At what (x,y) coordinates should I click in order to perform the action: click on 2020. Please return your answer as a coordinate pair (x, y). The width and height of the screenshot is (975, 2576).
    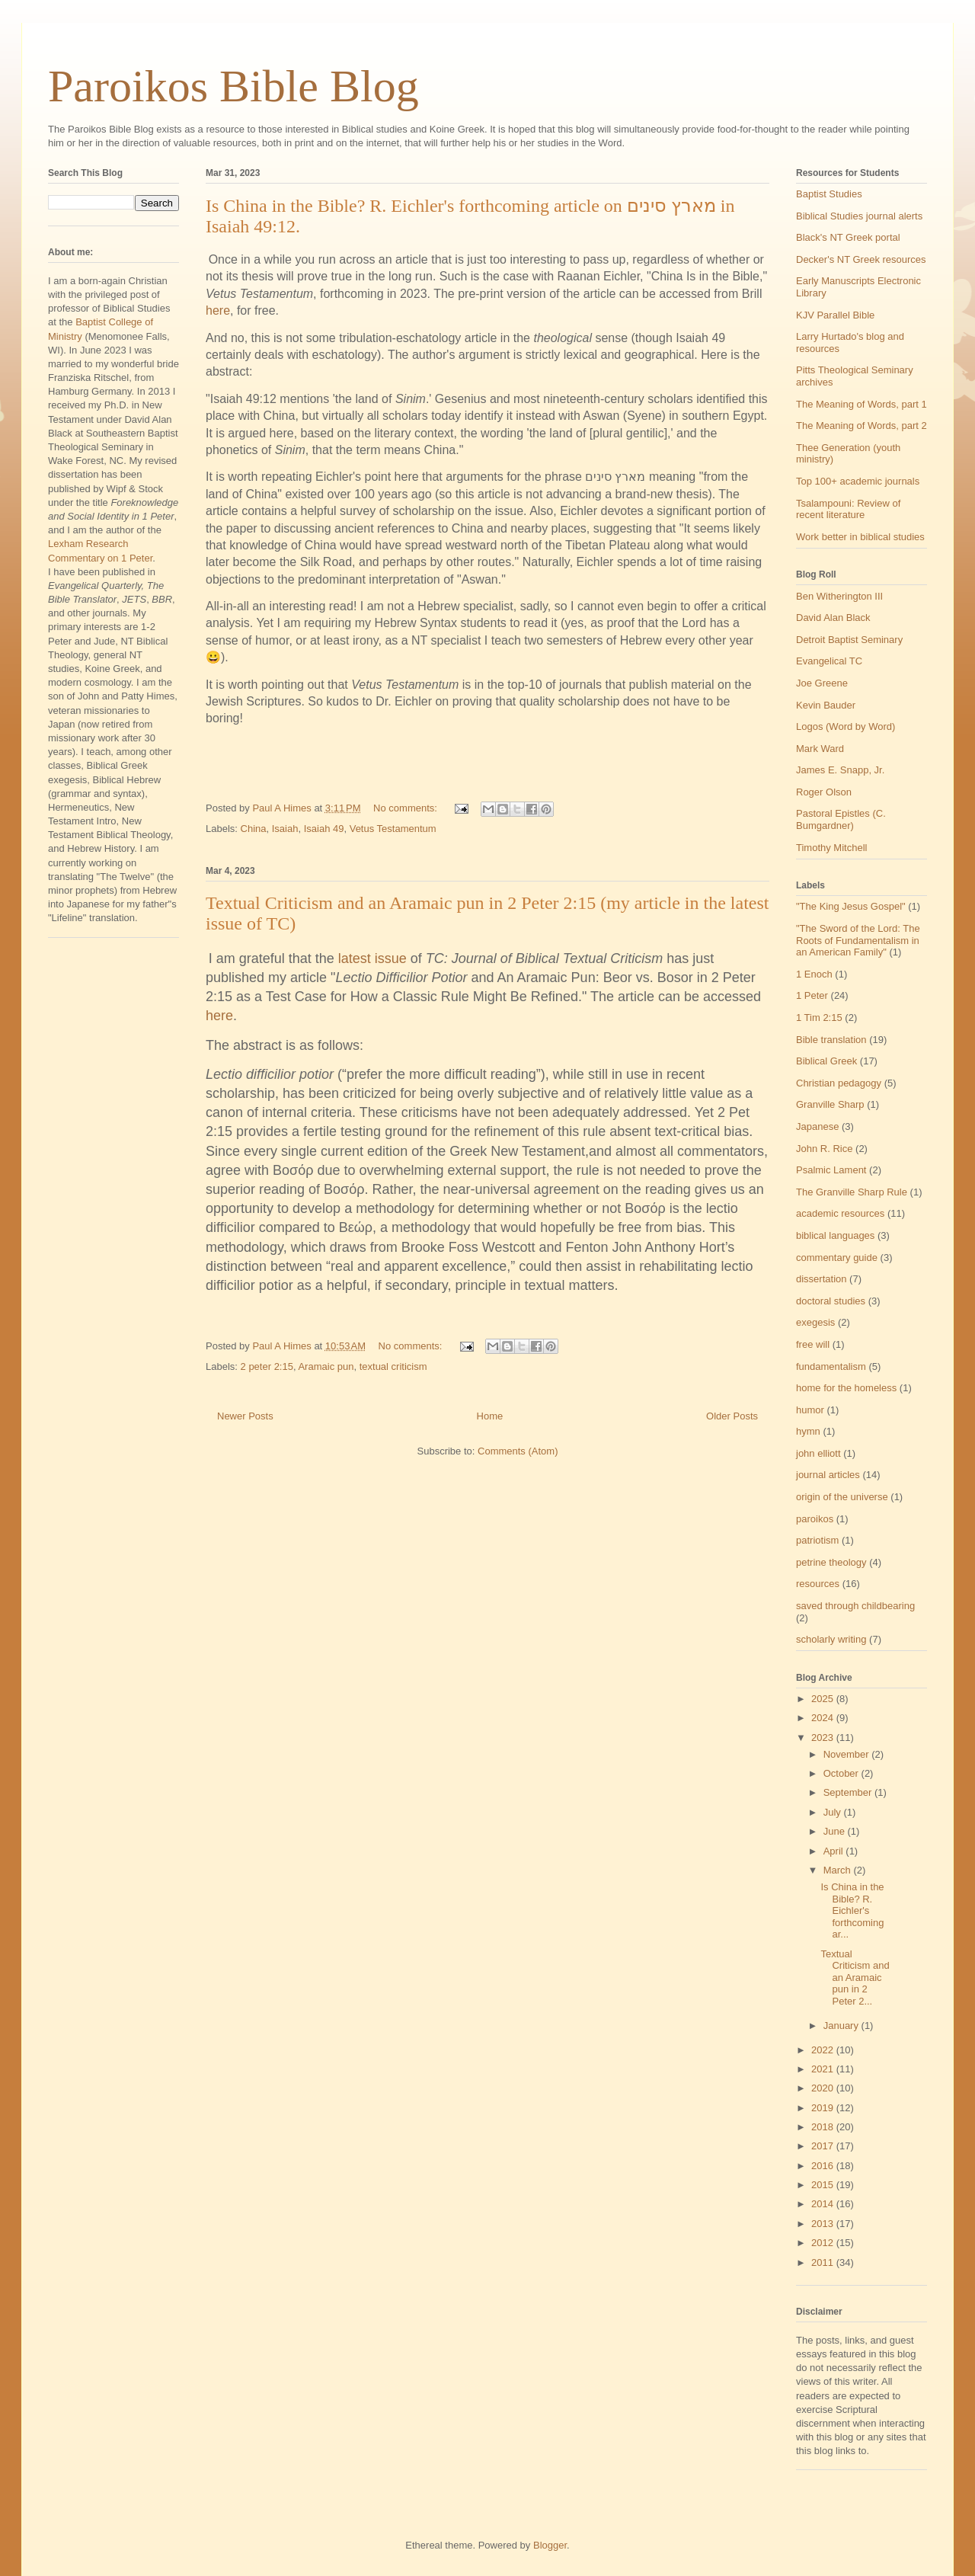
    Looking at the image, I should click on (823, 2088).